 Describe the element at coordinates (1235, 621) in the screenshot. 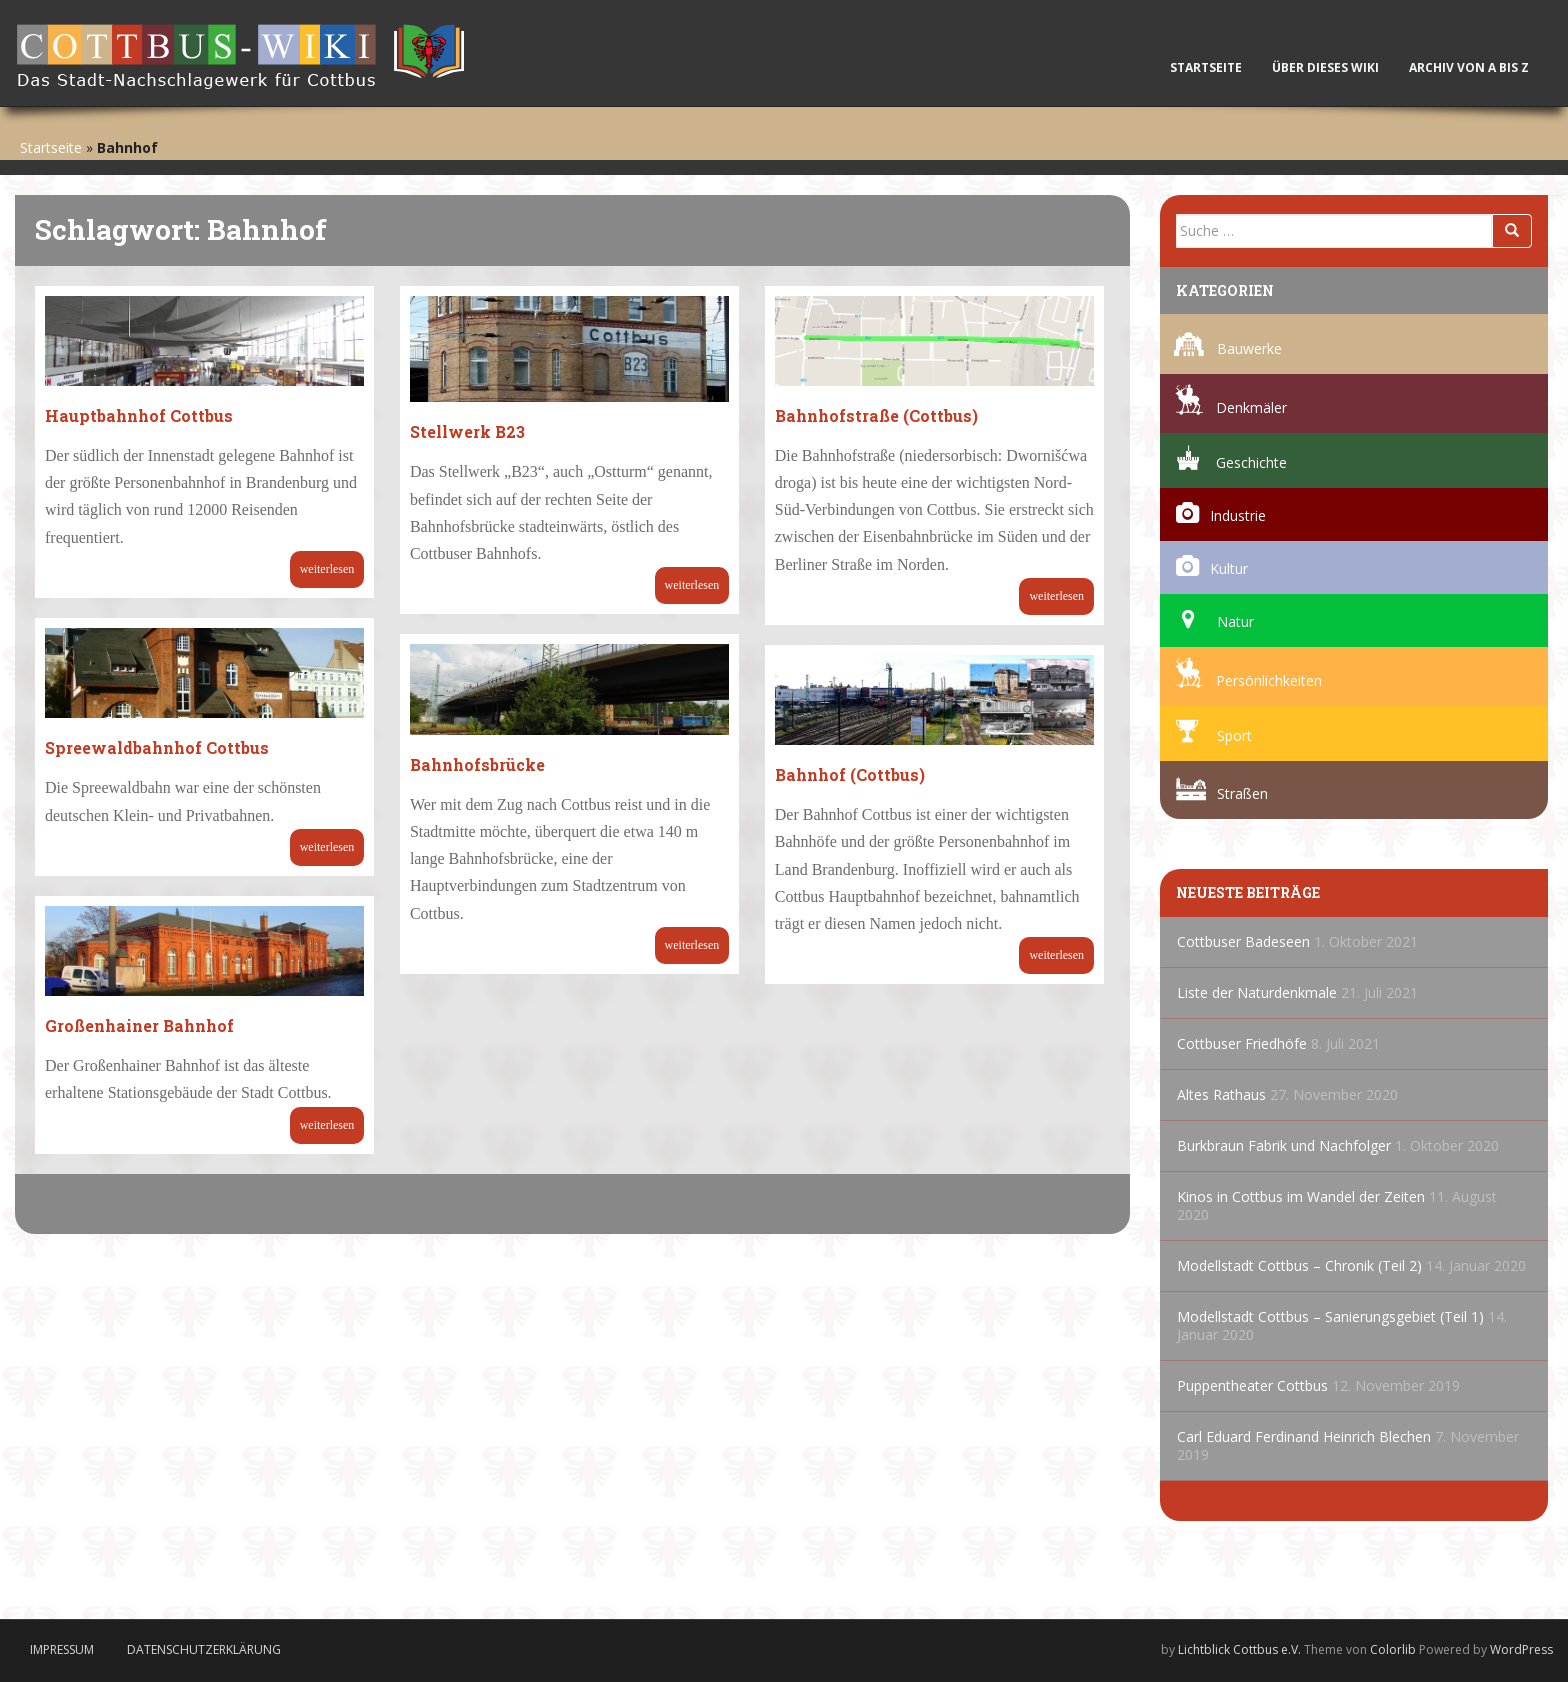

I see `Natur` at that location.